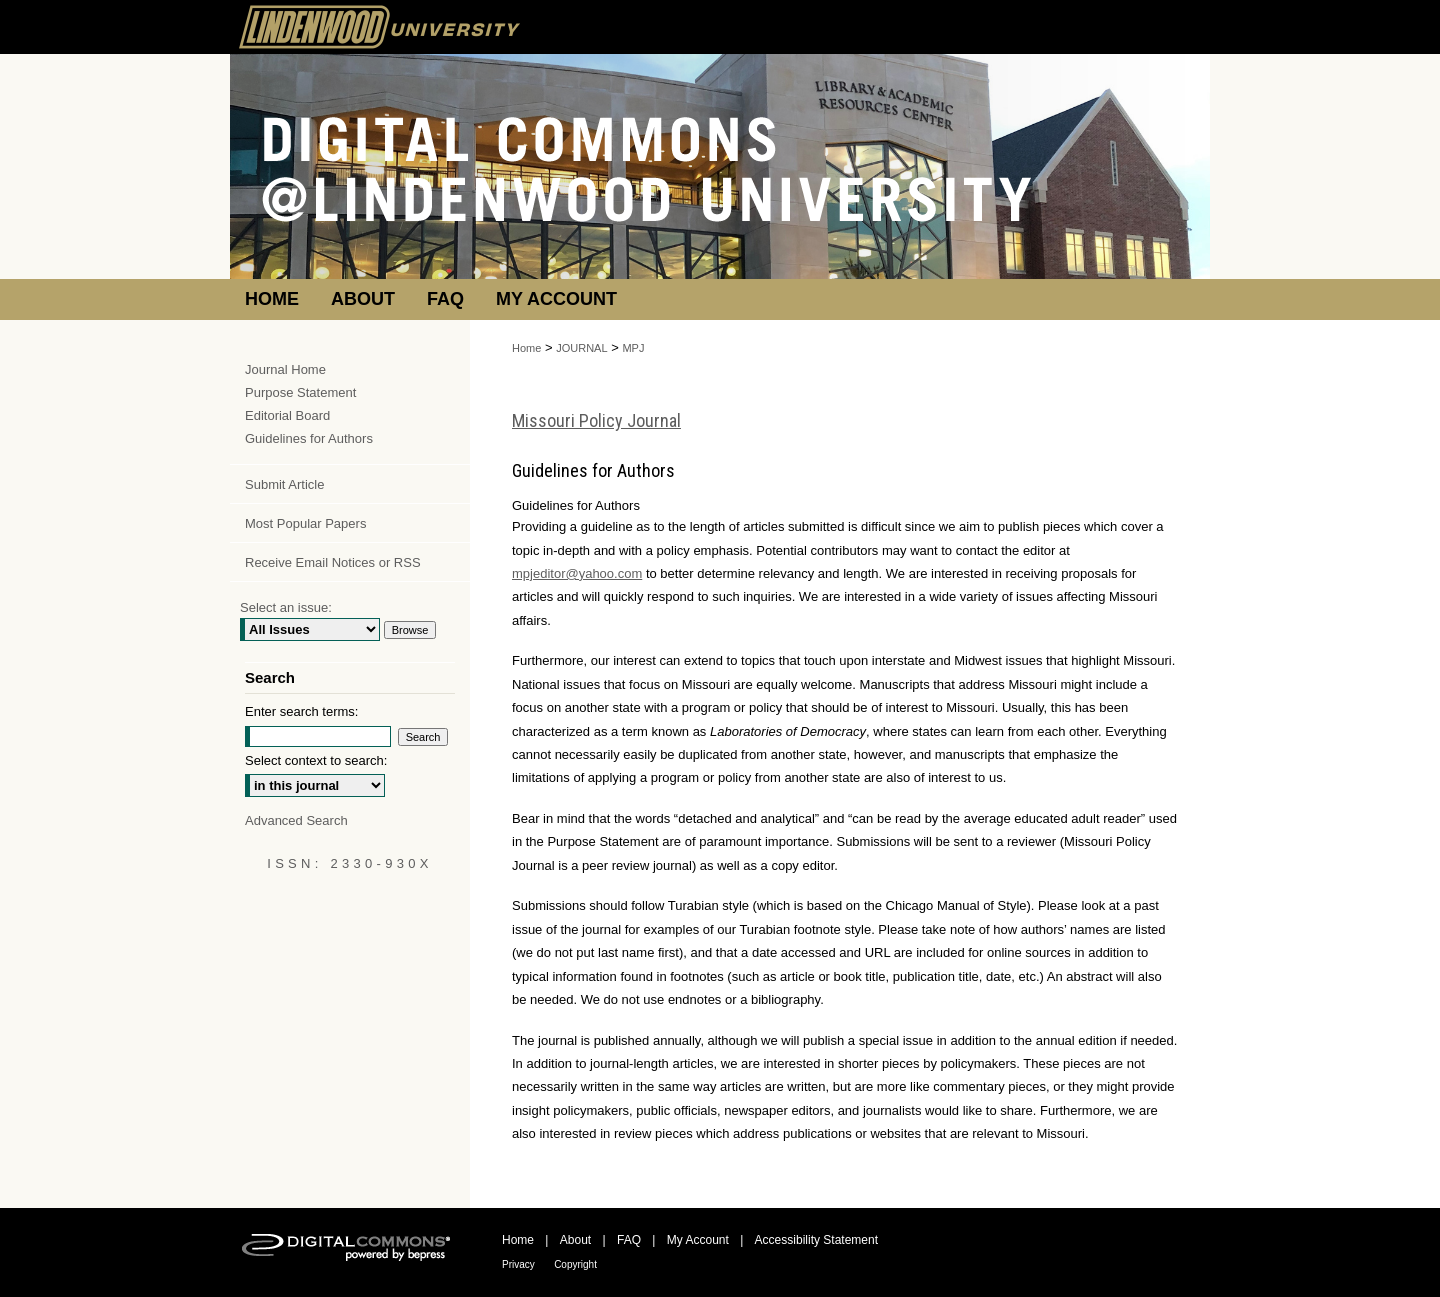  What do you see at coordinates (305, 523) in the screenshot?
I see `Most Popular Papers` at bounding box center [305, 523].